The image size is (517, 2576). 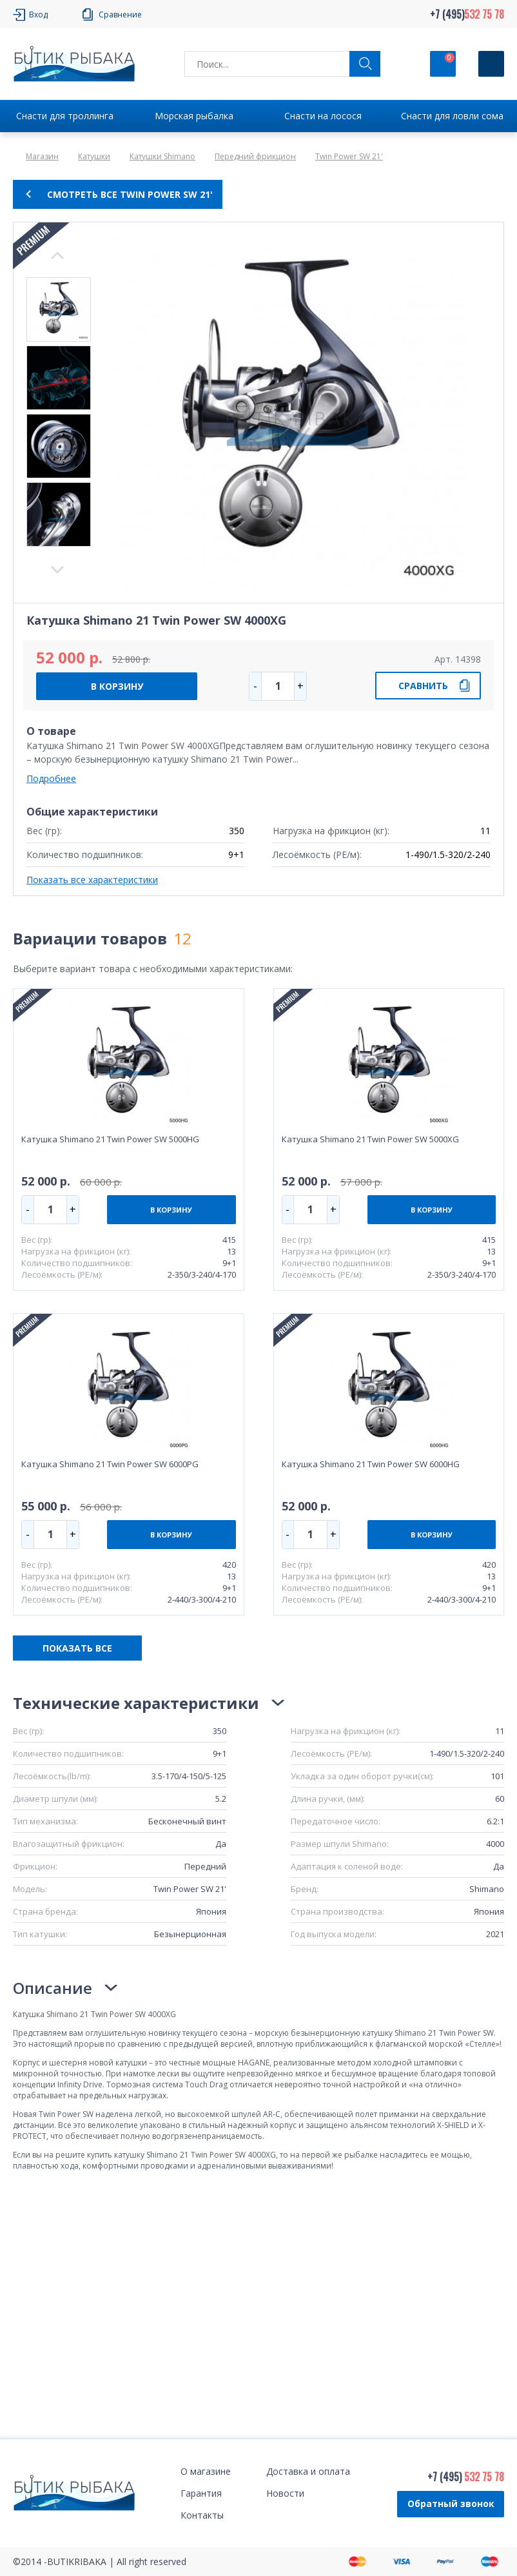 I want to click on О магазине, so click(x=205, y=2471).